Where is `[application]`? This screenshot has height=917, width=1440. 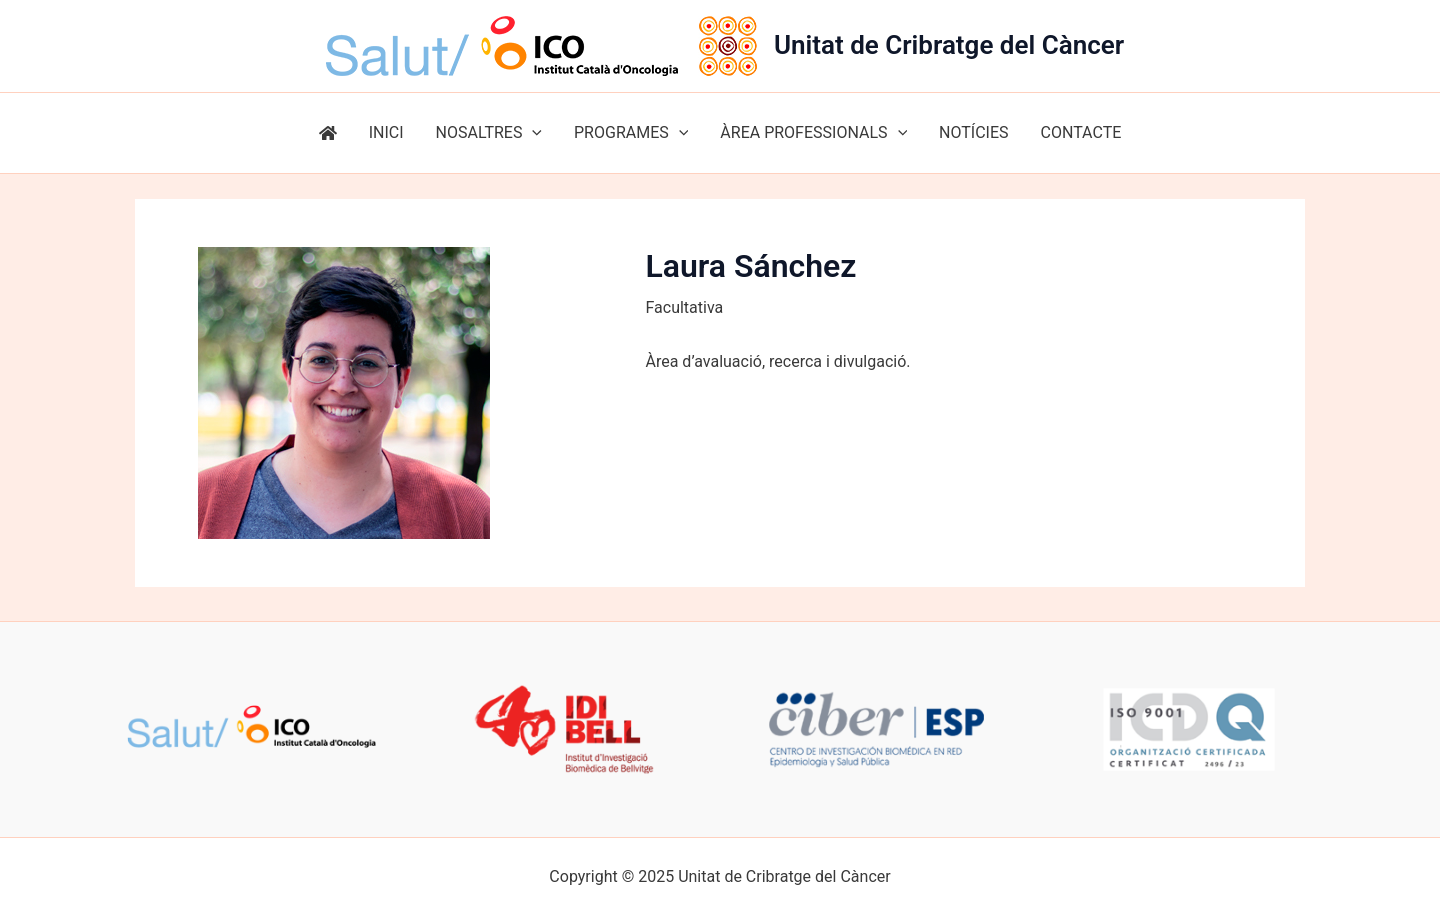
[application] is located at coordinates (532, 133).